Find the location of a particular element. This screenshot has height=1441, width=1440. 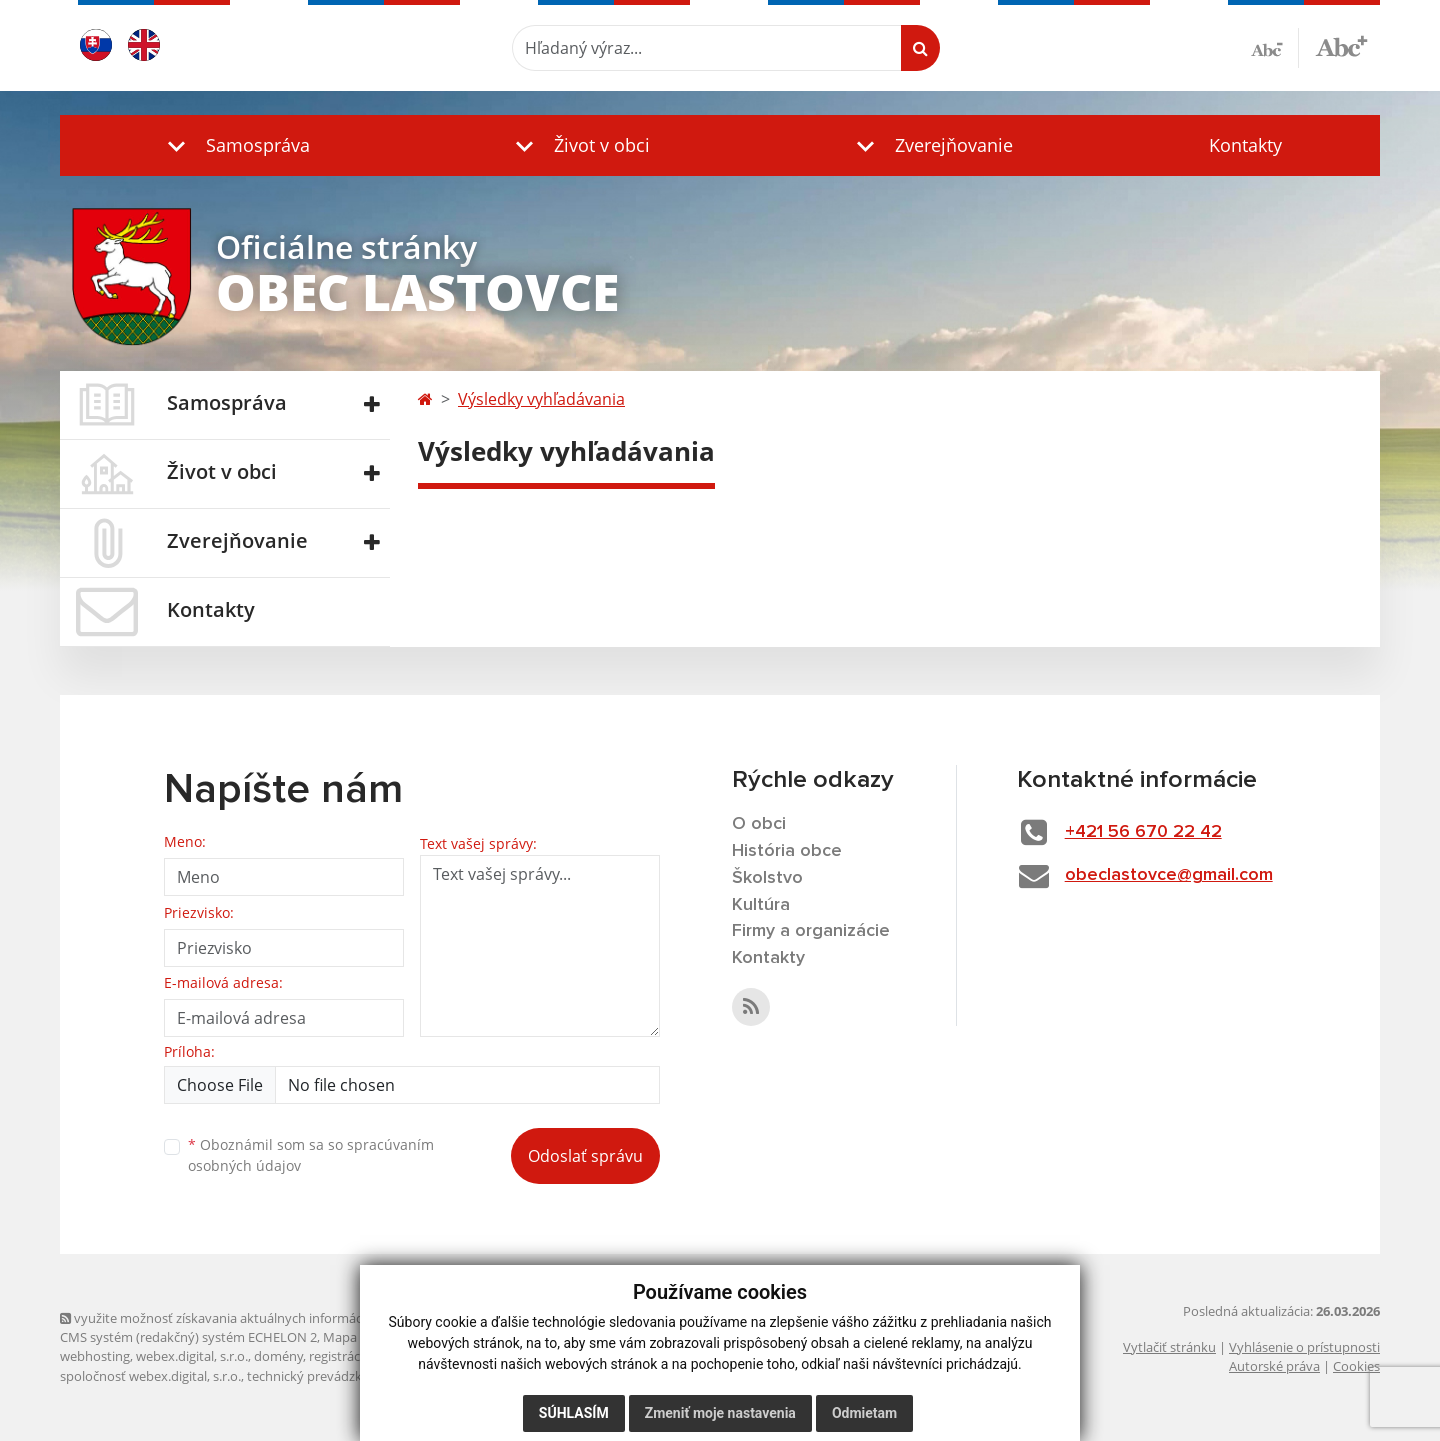

obeclastovce@gmail.com is located at coordinates (1169, 875).